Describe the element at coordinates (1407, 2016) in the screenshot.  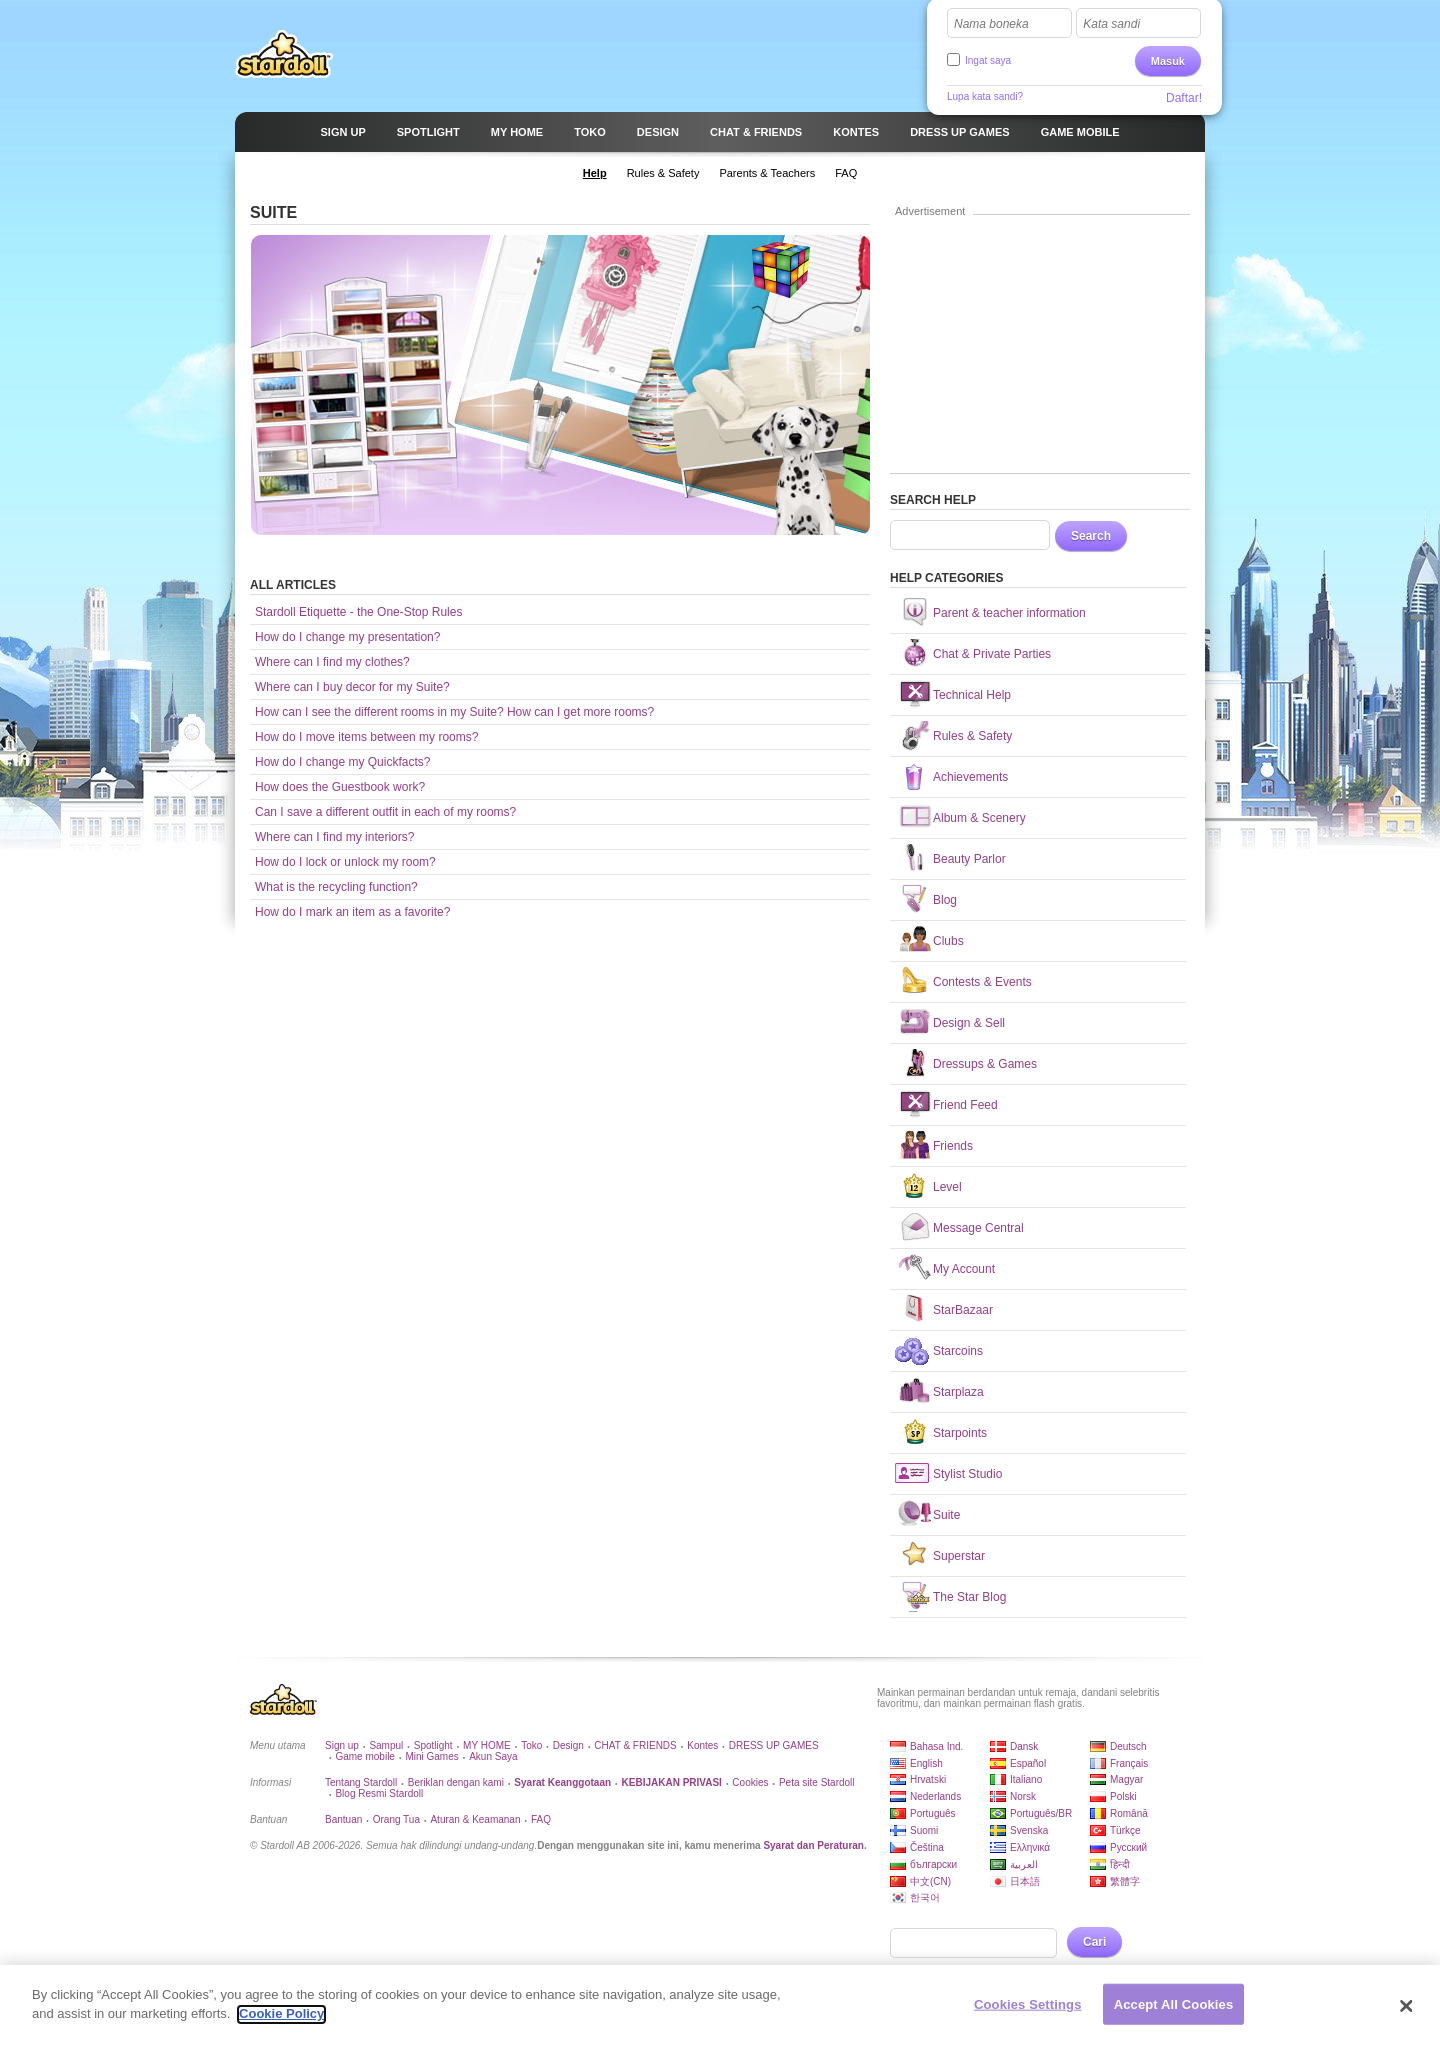
I see `[Close]` at that location.